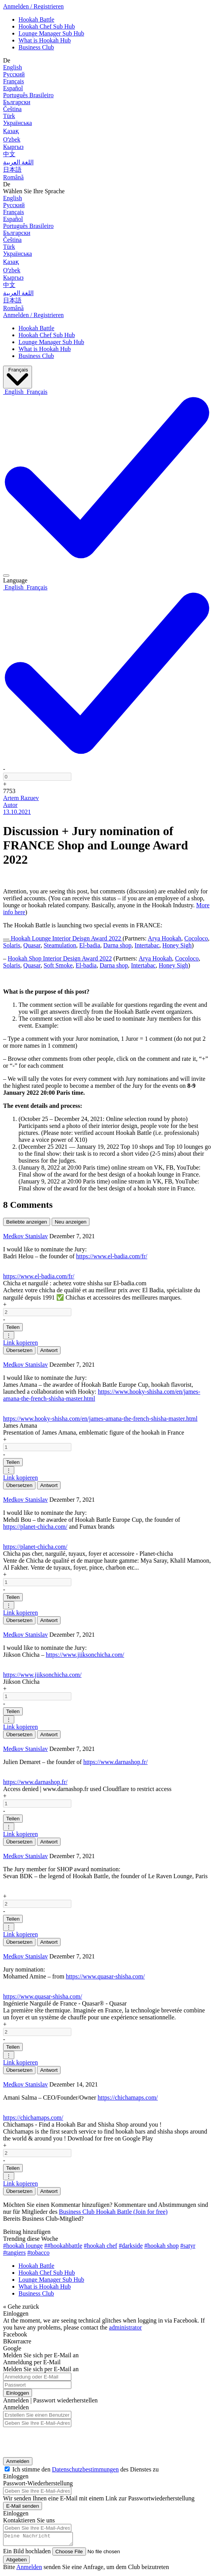  Describe the element at coordinates (147, 945) in the screenshot. I see `Intertabac` at that location.